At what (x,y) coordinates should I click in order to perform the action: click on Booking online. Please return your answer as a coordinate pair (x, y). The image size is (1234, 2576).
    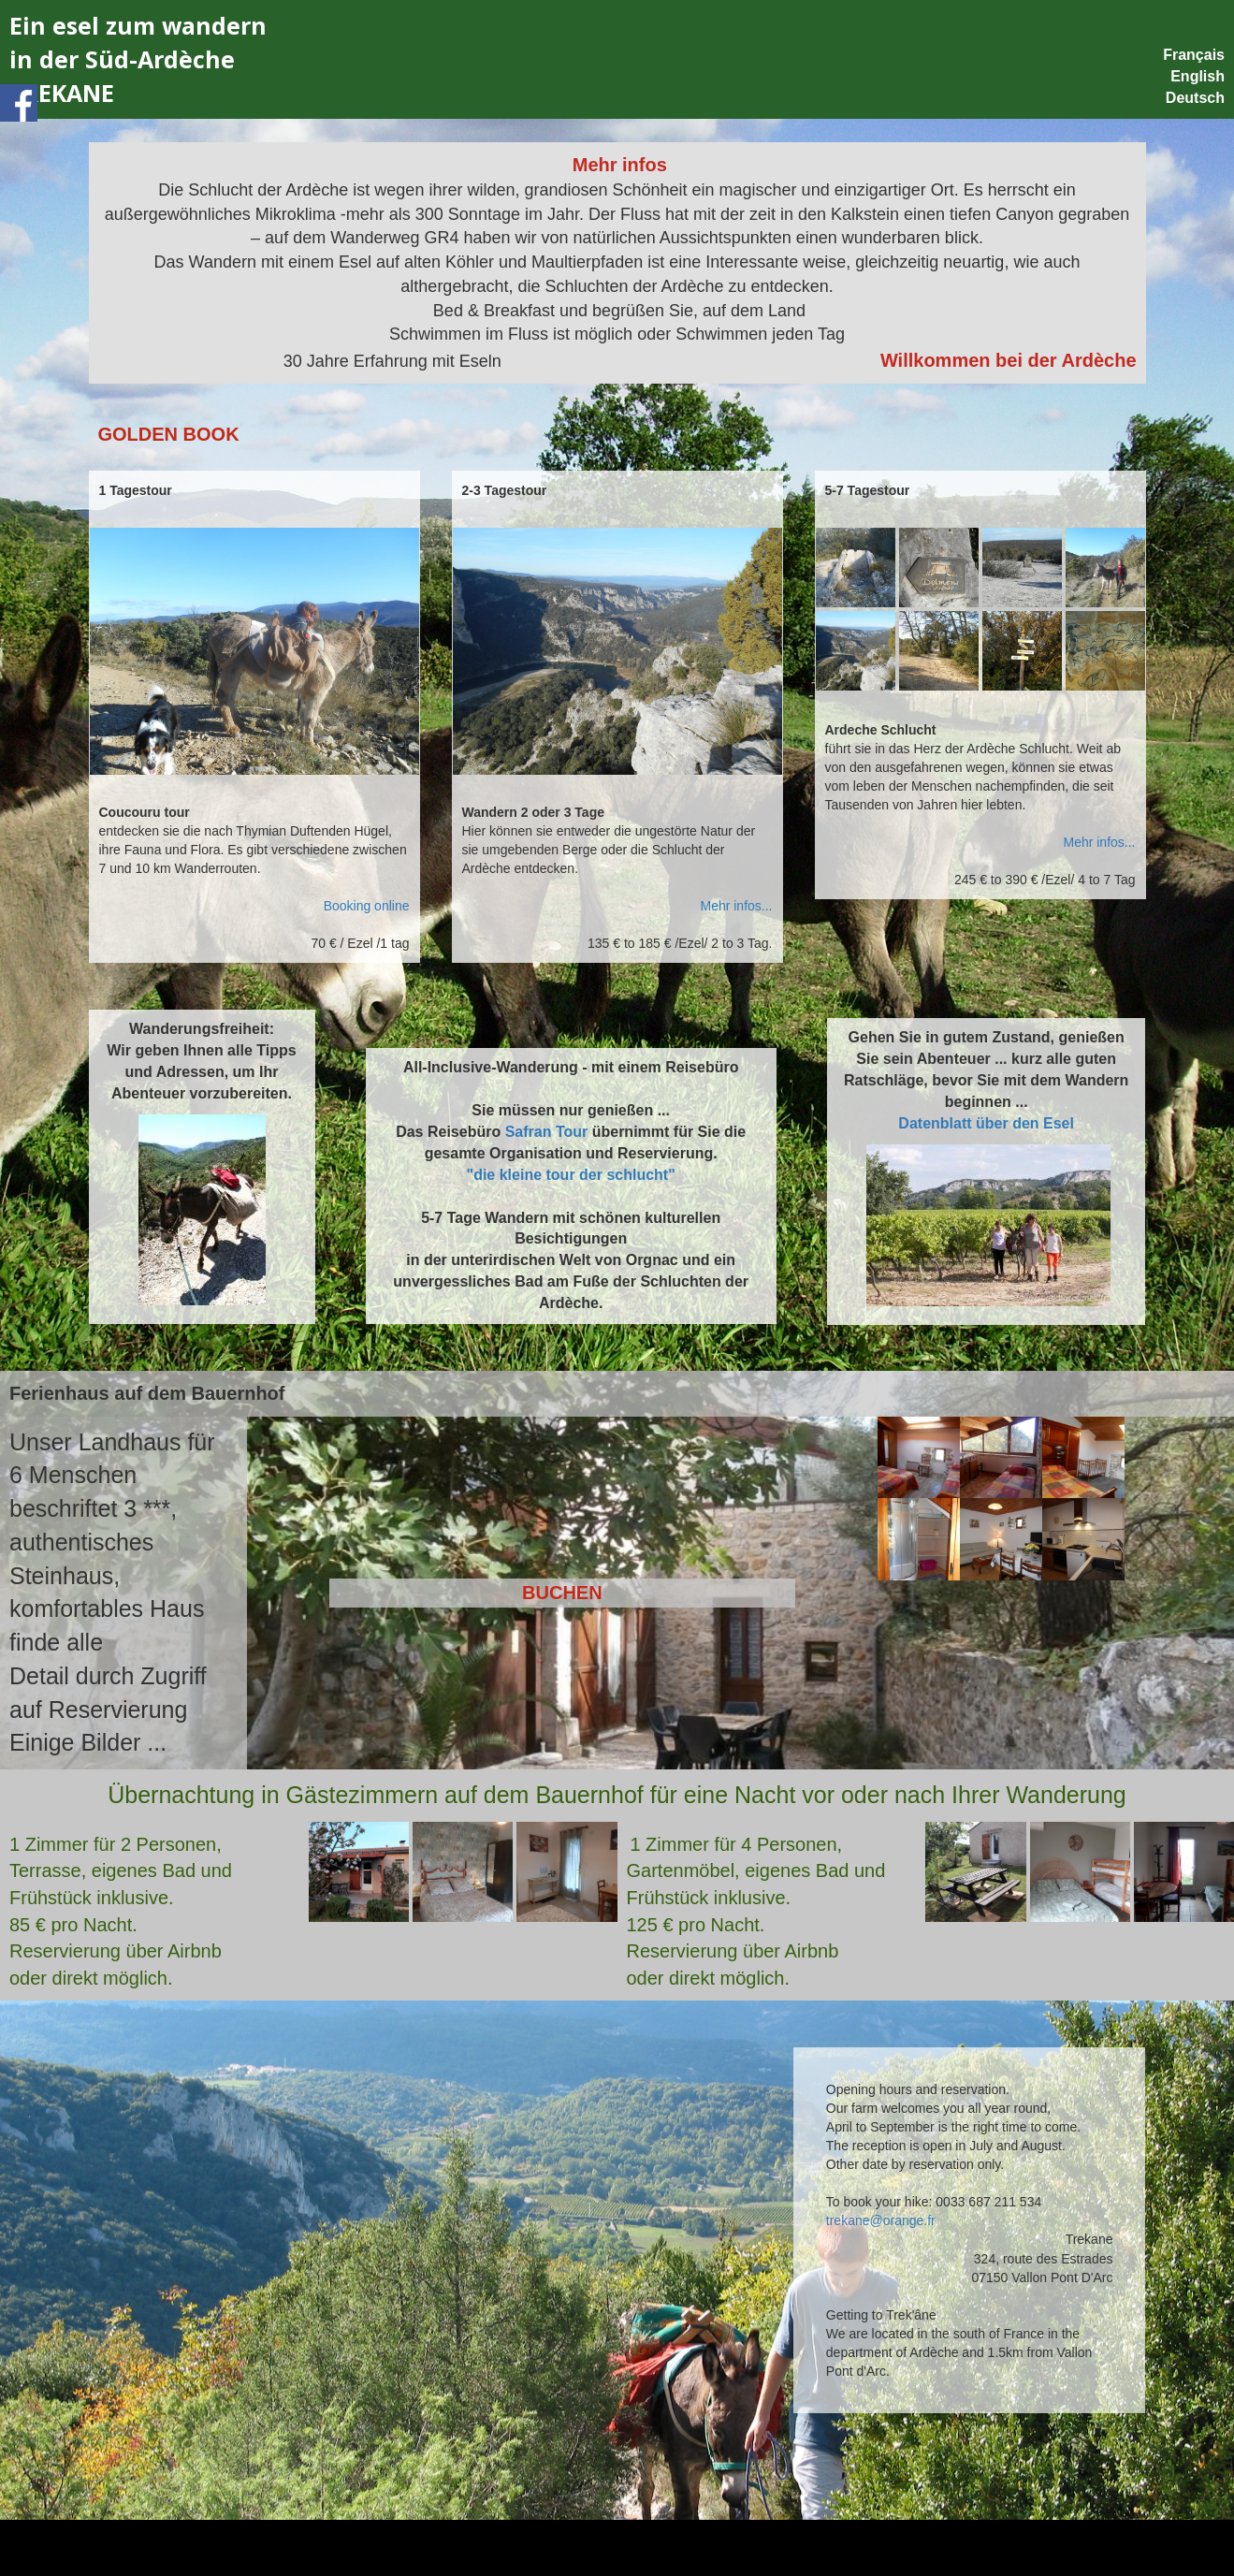
    Looking at the image, I should click on (367, 905).